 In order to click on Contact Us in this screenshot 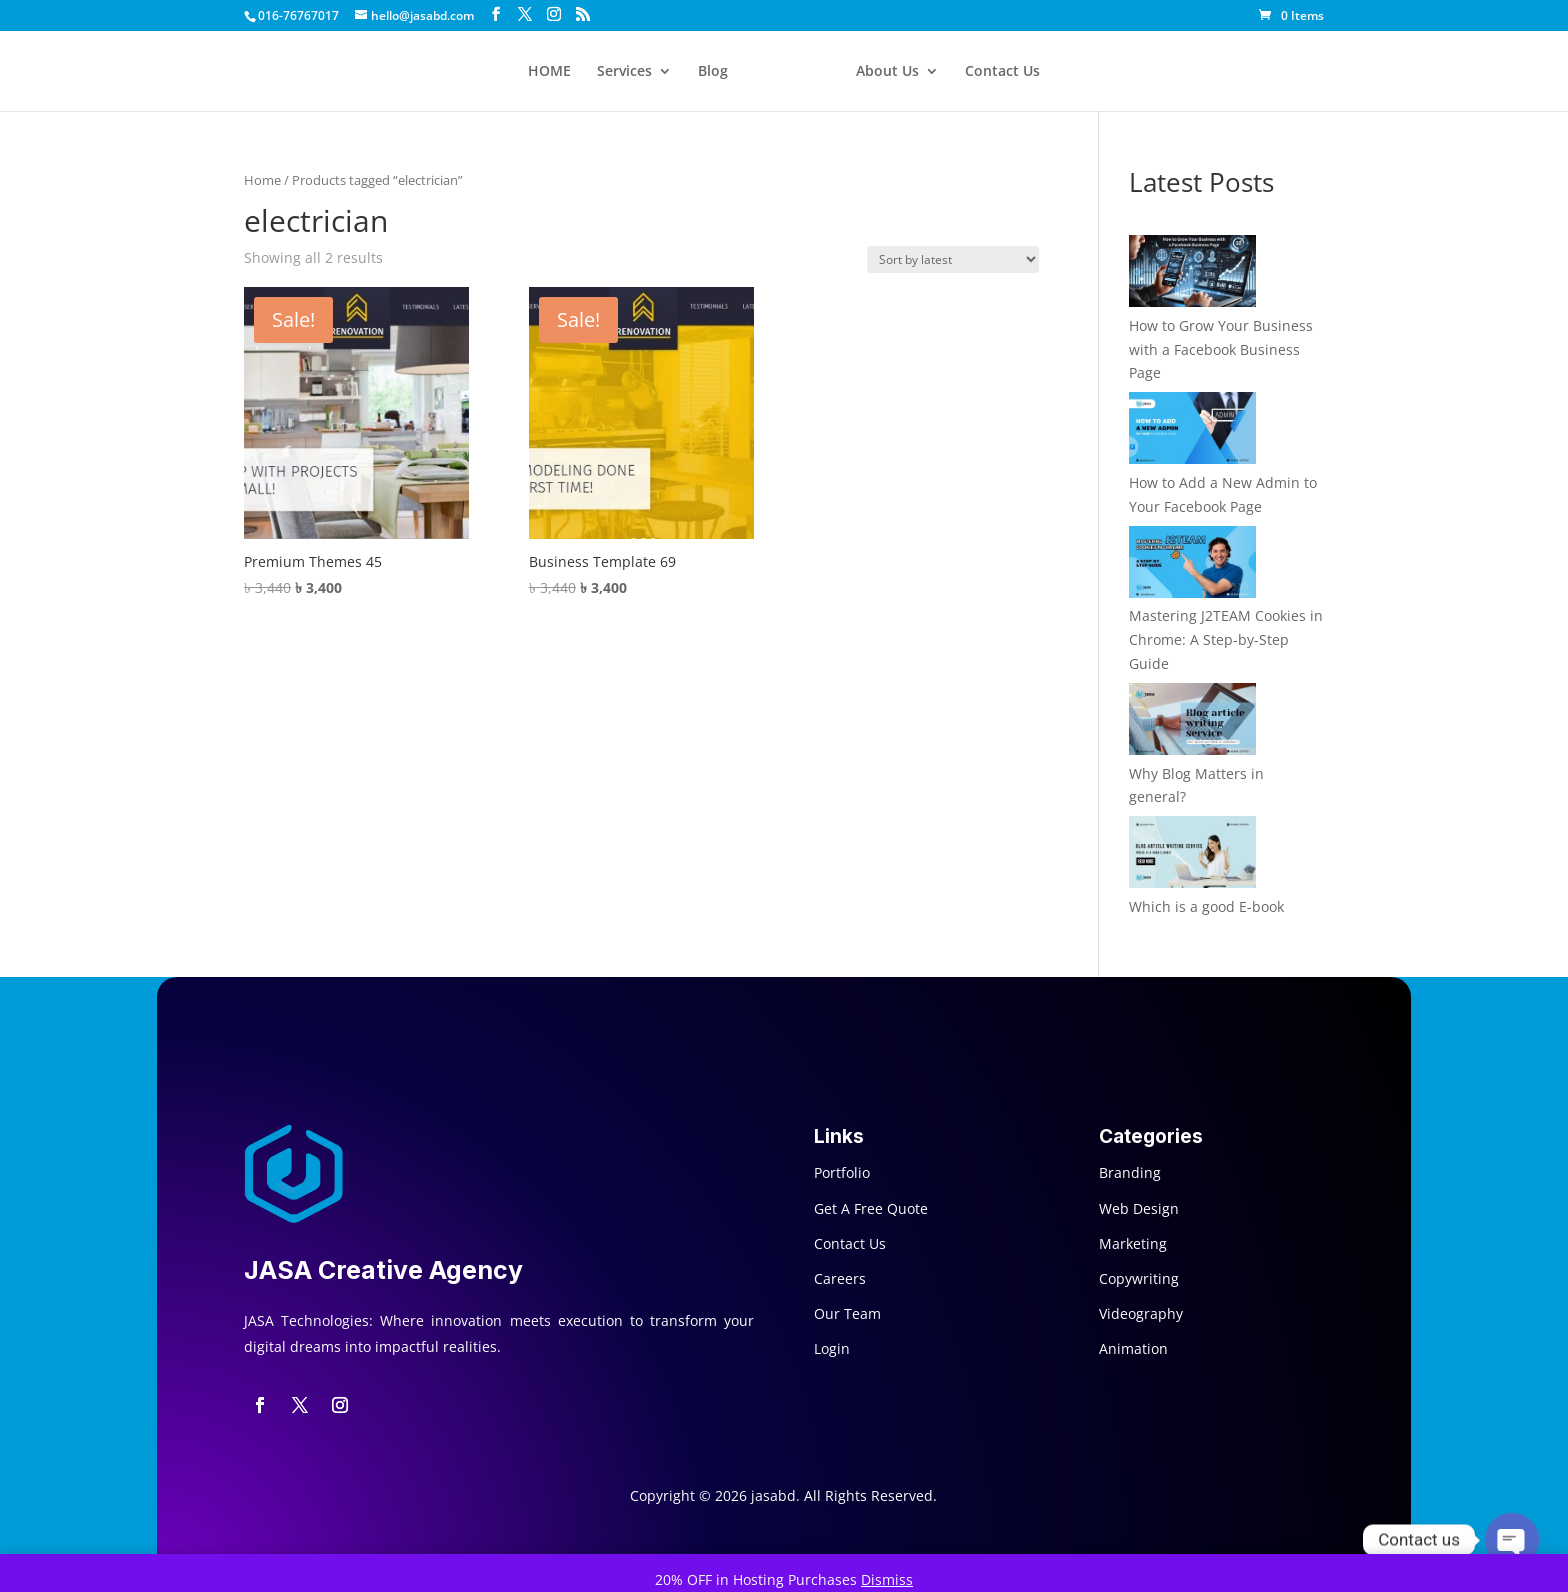, I will do `click(1002, 72)`.